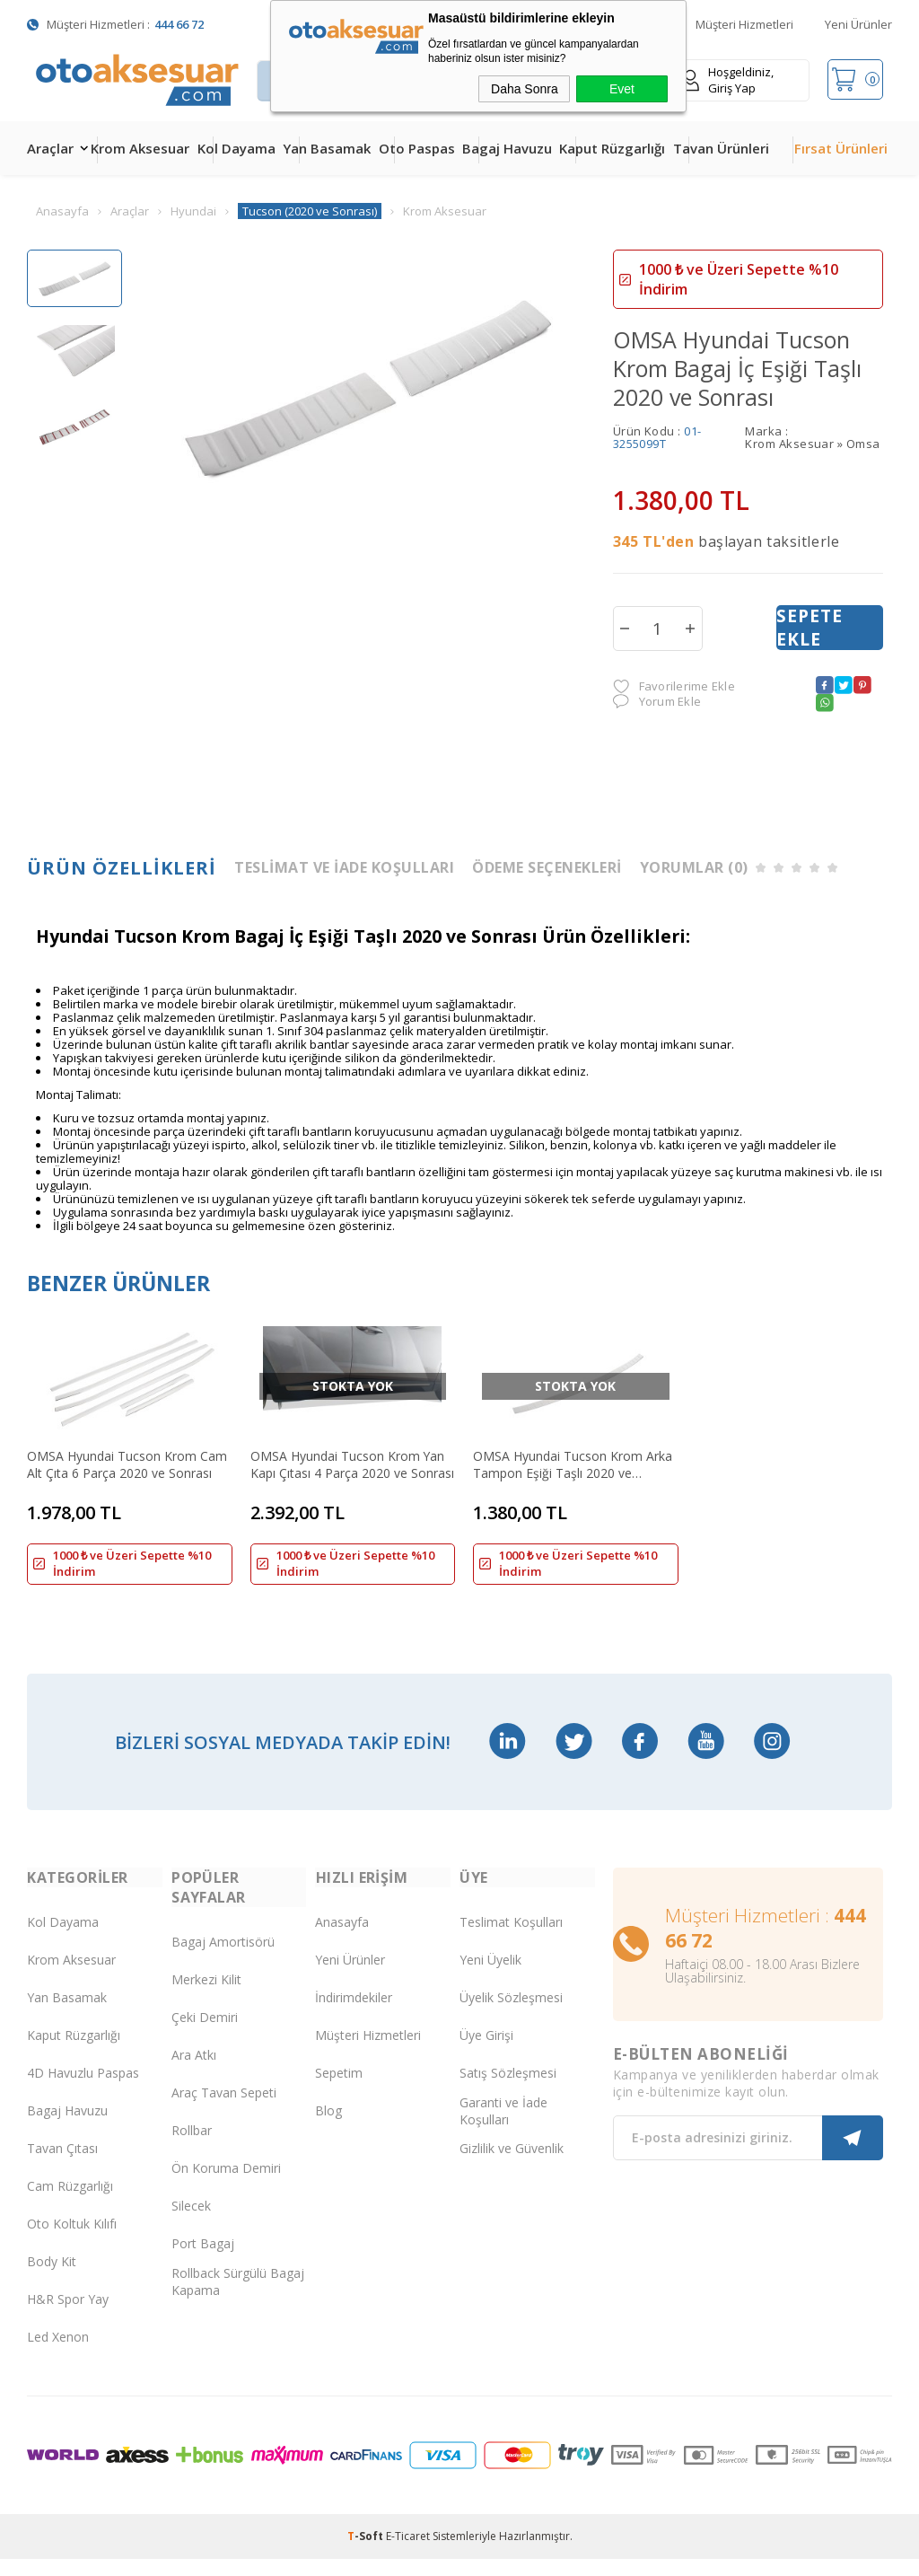 The width and height of the screenshot is (919, 2576). Describe the element at coordinates (841, 148) in the screenshot. I see `Fırsat Ürünleri` at that location.